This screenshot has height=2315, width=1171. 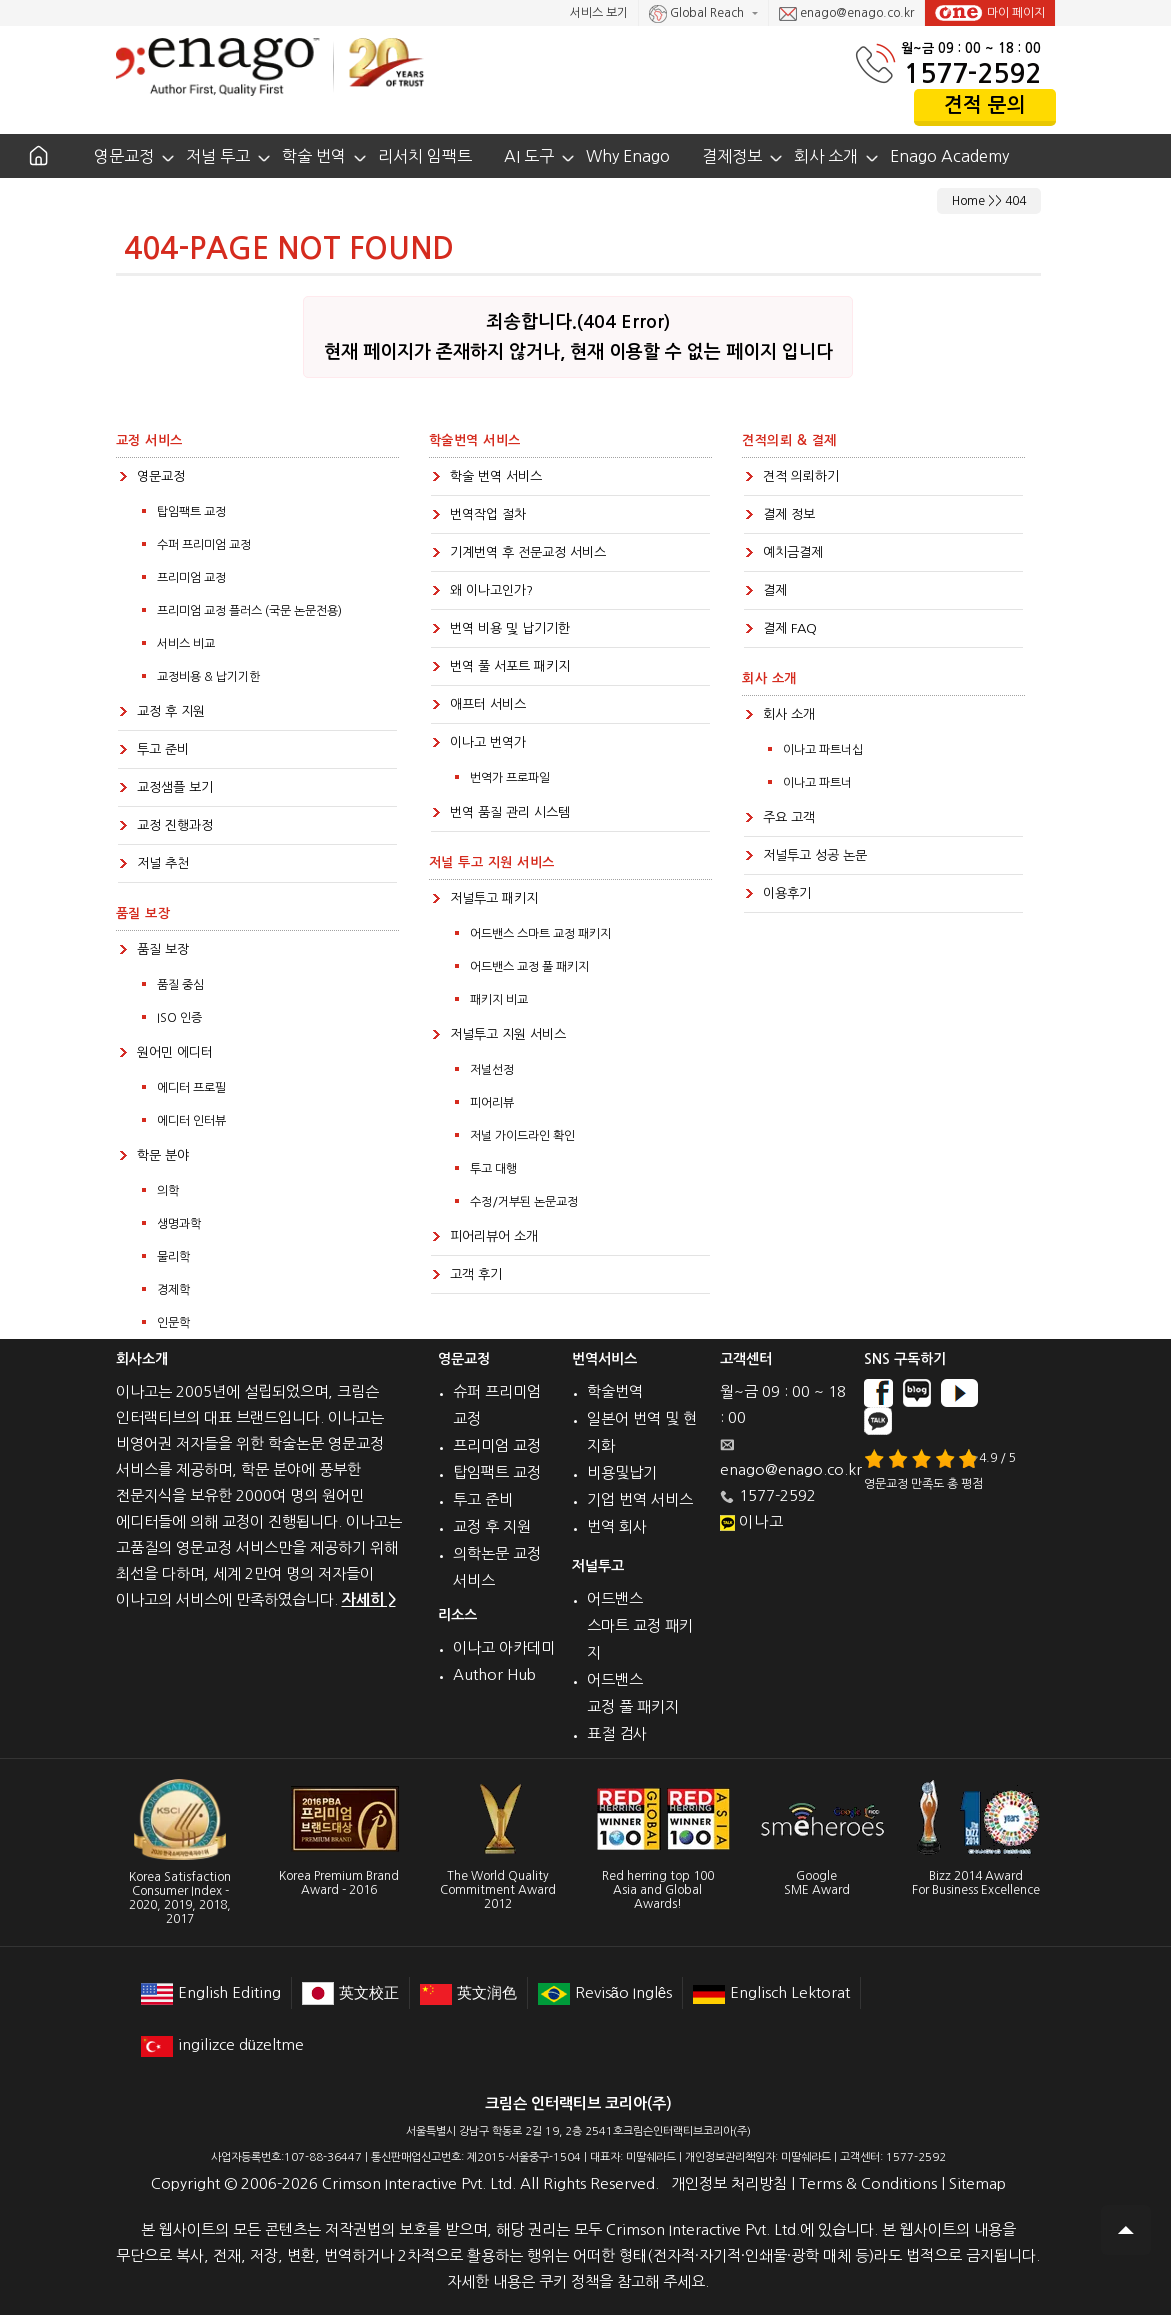 I want to click on 학술 번역, so click(x=314, y=156).